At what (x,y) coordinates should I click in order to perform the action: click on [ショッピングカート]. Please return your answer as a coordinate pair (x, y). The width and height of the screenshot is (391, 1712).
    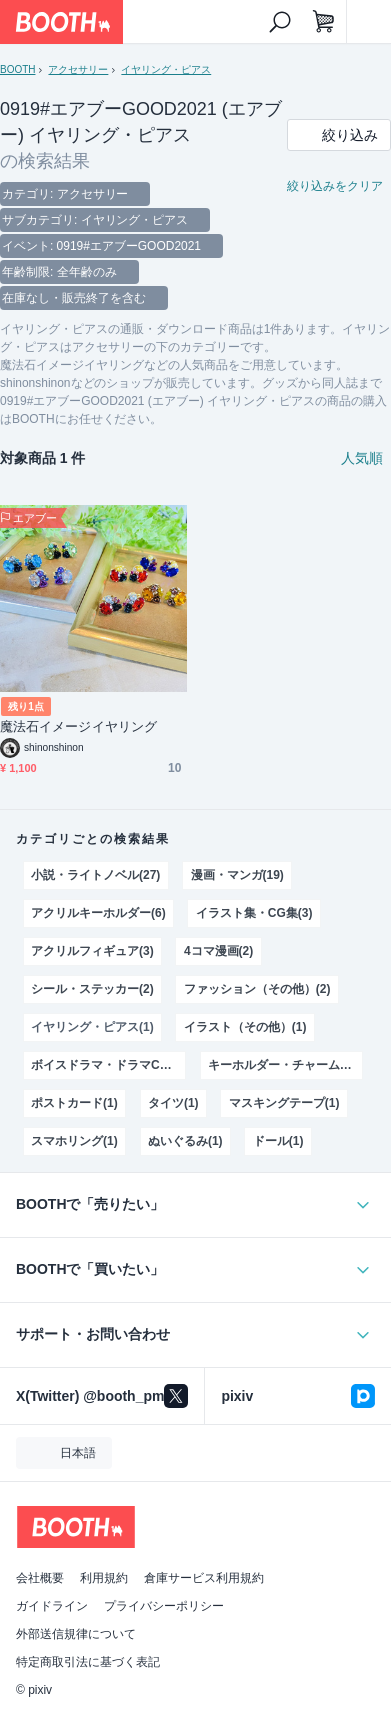
    Looking at the image, I should click on (324, 22).